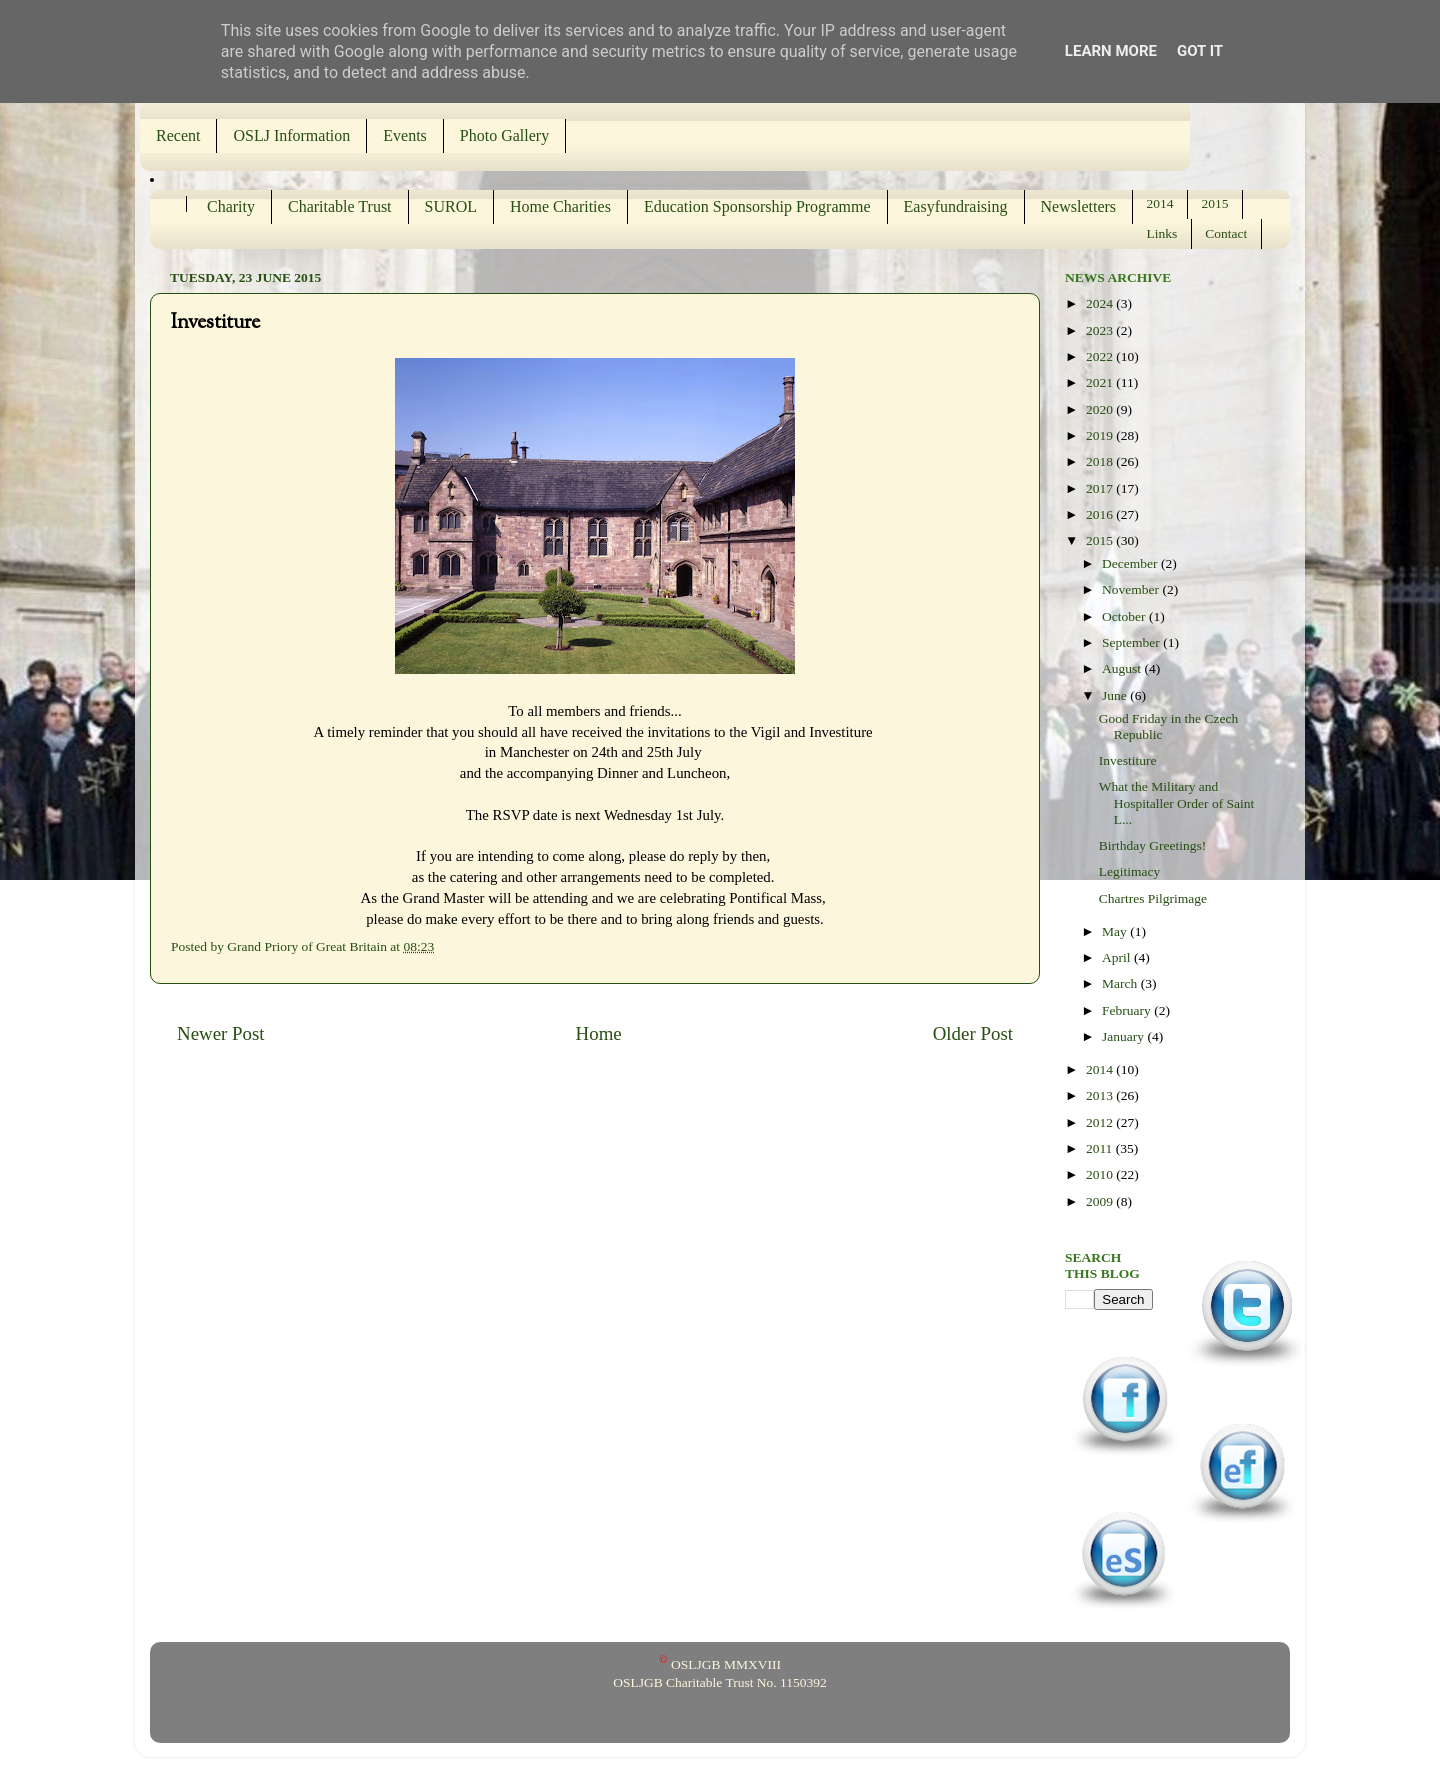  Describe the element at coordinates (1132, 589) in the screenshot. I see `November` at that location.